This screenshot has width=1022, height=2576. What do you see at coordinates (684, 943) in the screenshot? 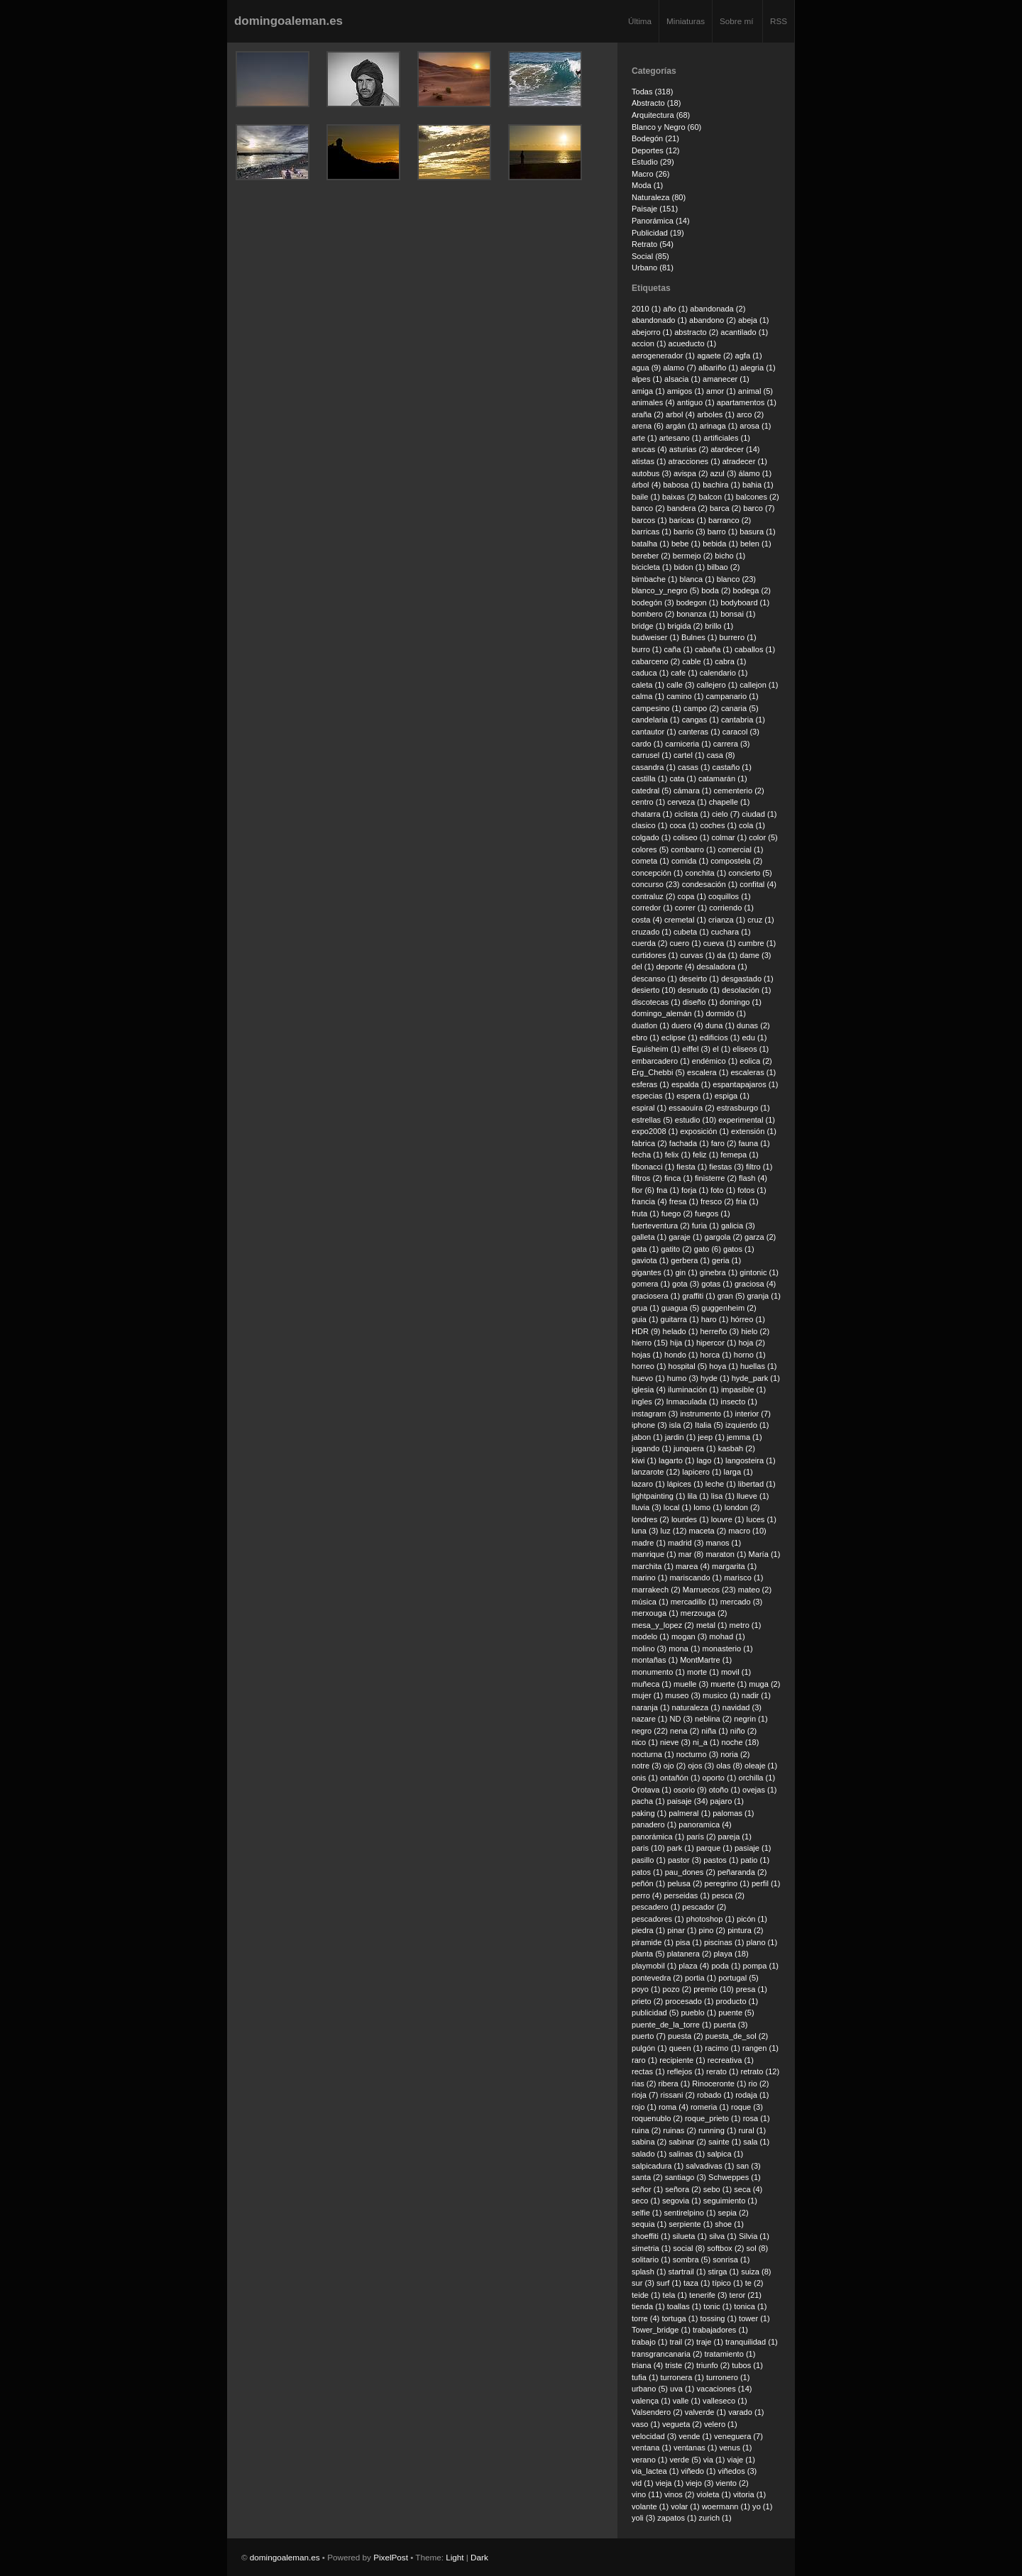
I see `cuero (1)` at bounding box center [684, 943].